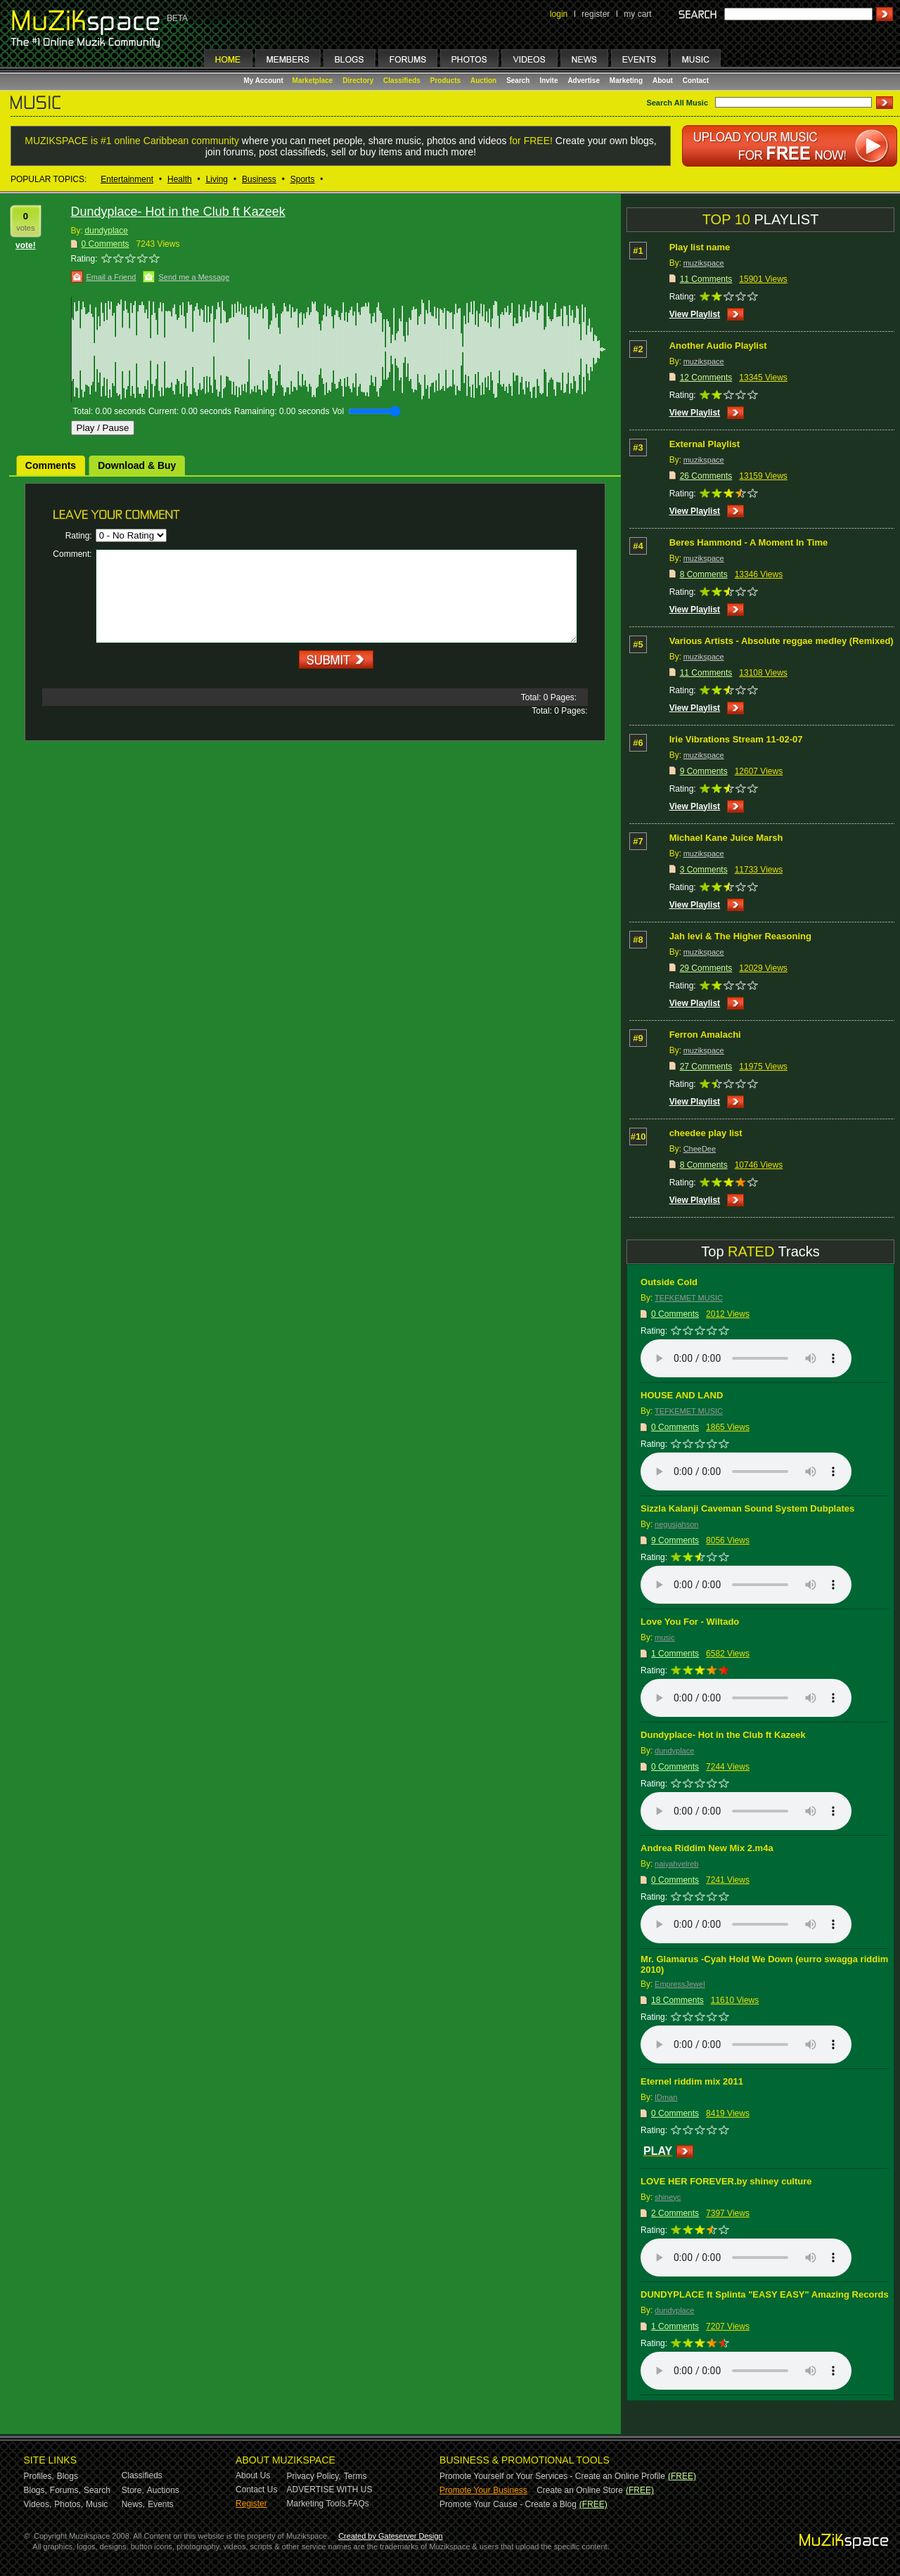  I want to click on Blogs, so click(67, 2476).